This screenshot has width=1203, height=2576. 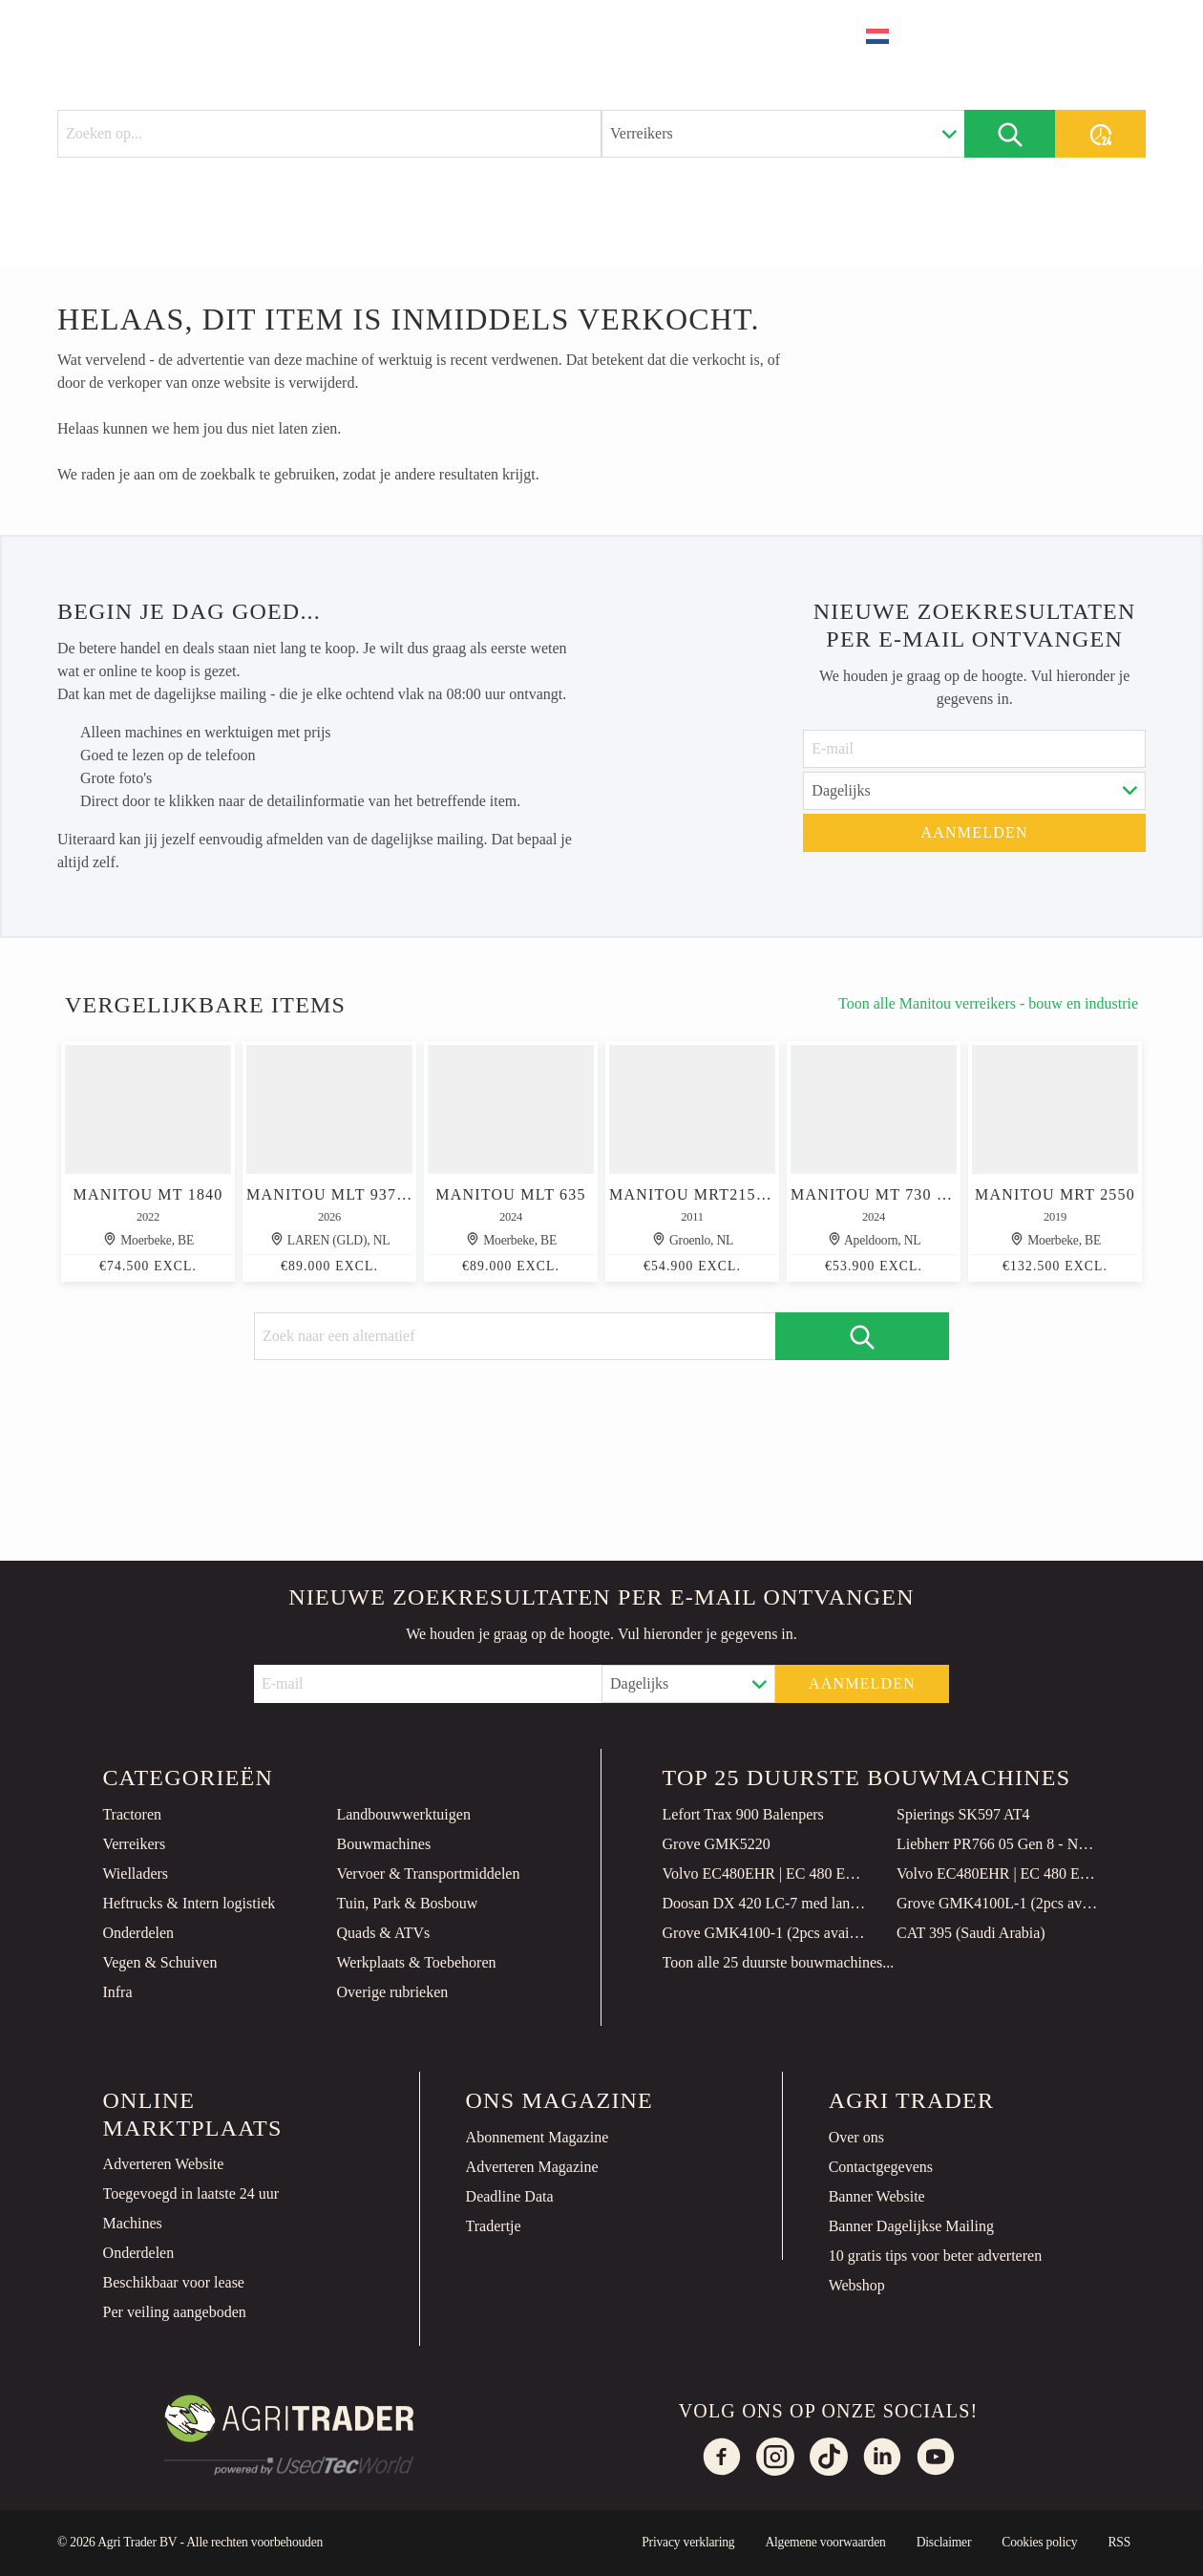 What do you see at coordinates (383, 1933) in the screenshot?
I see `Quads & ATVs` at bounding box center [383, 1933].